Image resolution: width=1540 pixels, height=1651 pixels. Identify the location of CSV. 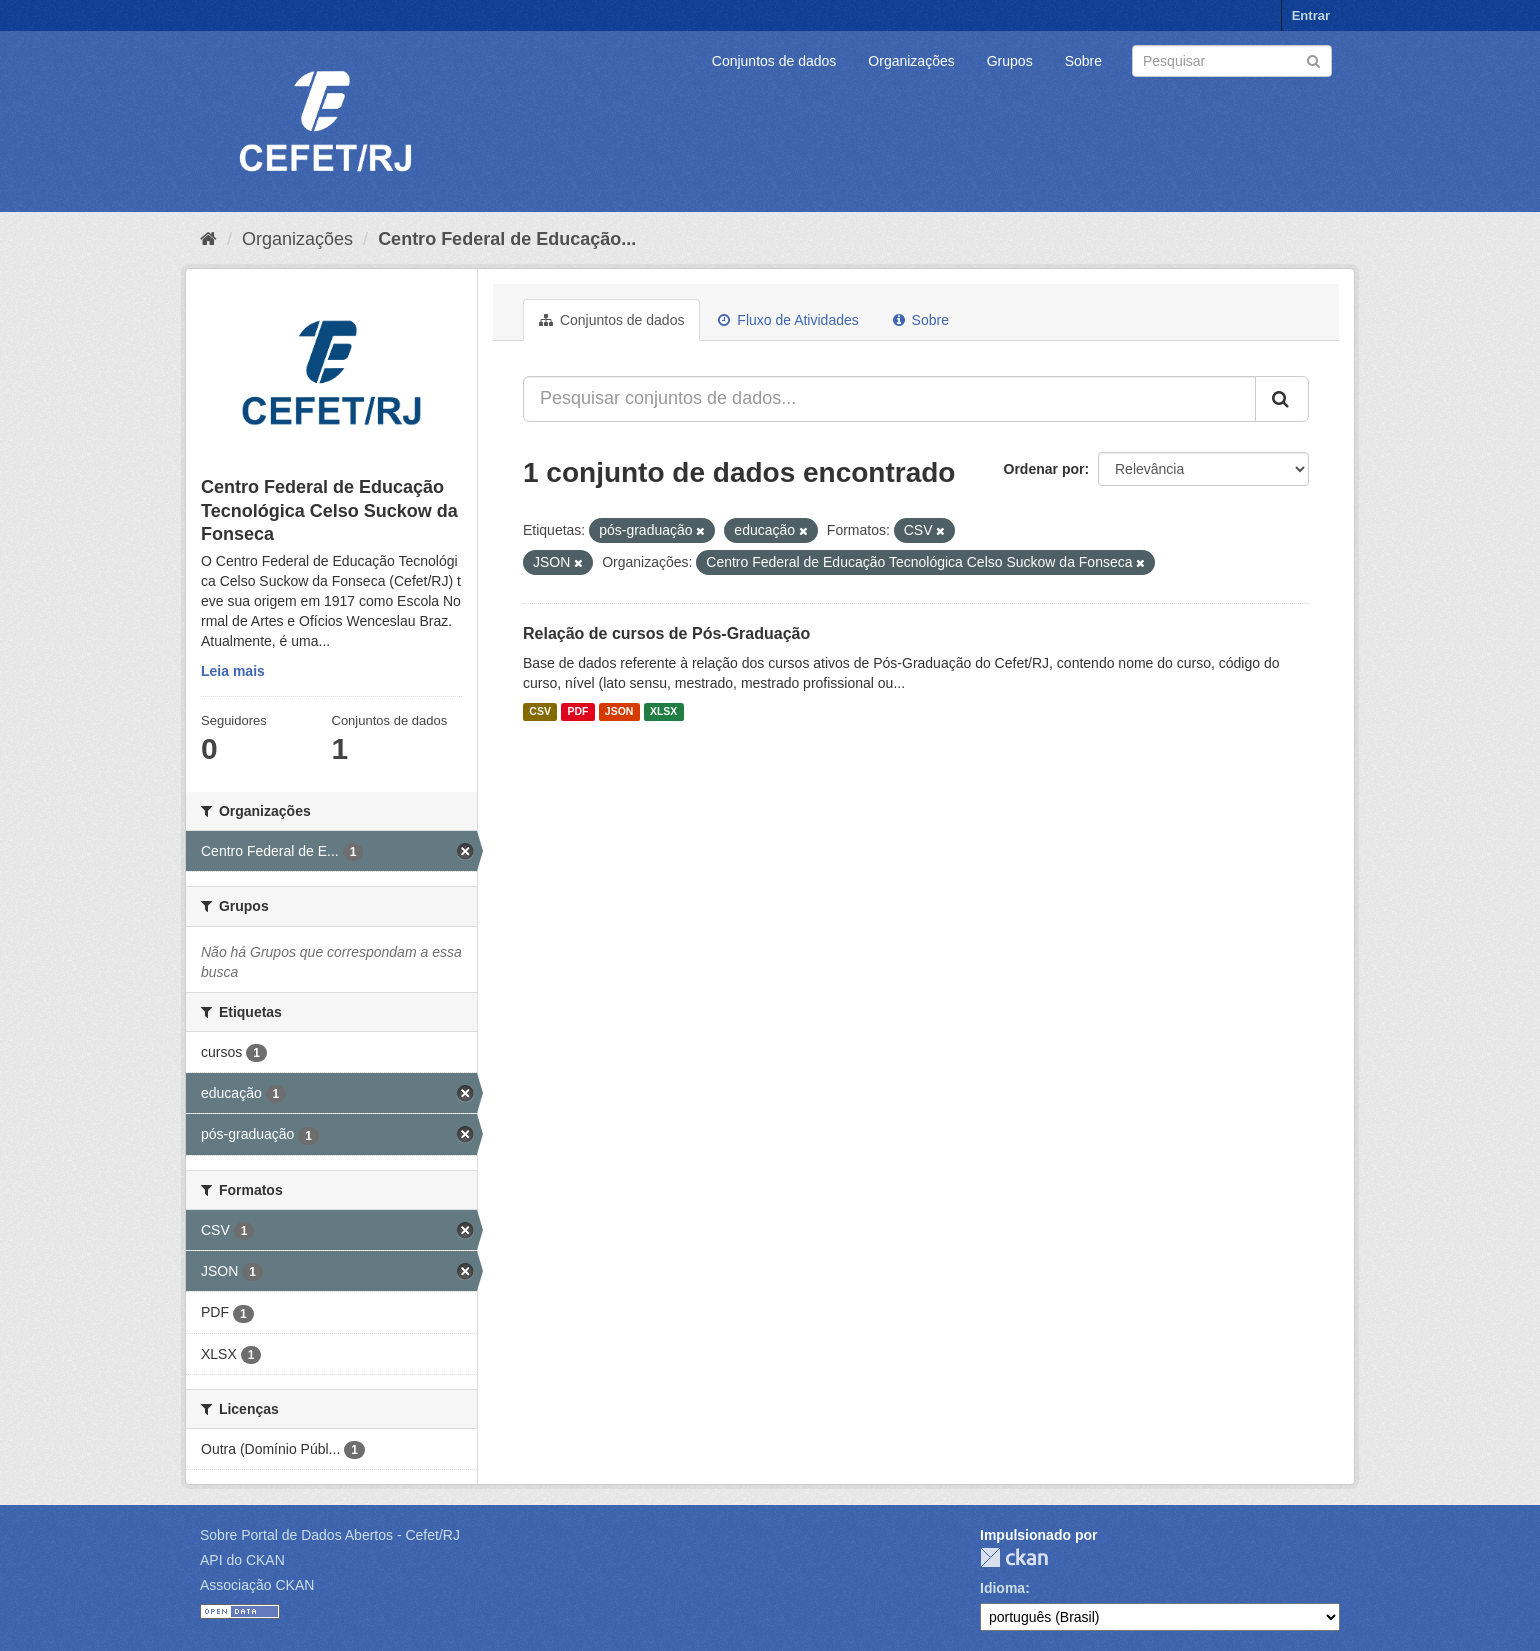
(540, 712).